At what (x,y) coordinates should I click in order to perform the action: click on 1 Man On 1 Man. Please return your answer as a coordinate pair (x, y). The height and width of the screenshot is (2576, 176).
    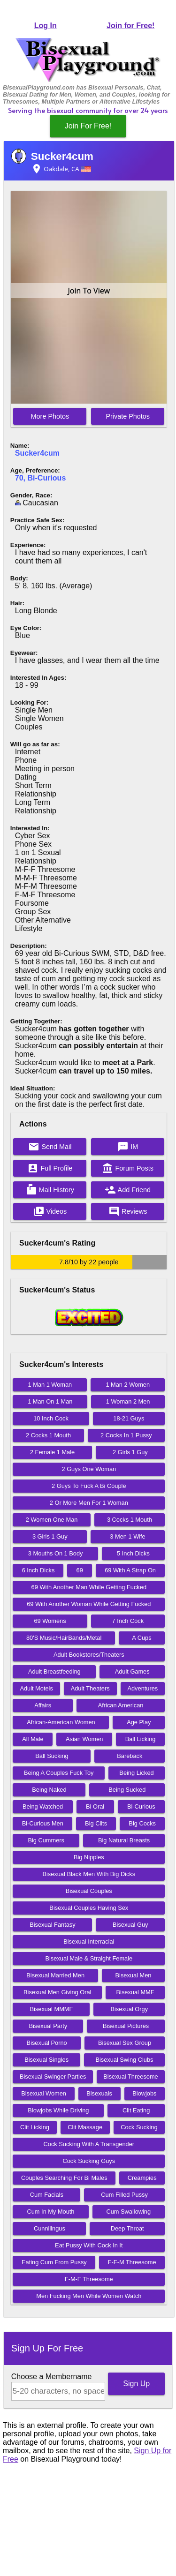
    Looking at the image, I should click on (50, 1401).